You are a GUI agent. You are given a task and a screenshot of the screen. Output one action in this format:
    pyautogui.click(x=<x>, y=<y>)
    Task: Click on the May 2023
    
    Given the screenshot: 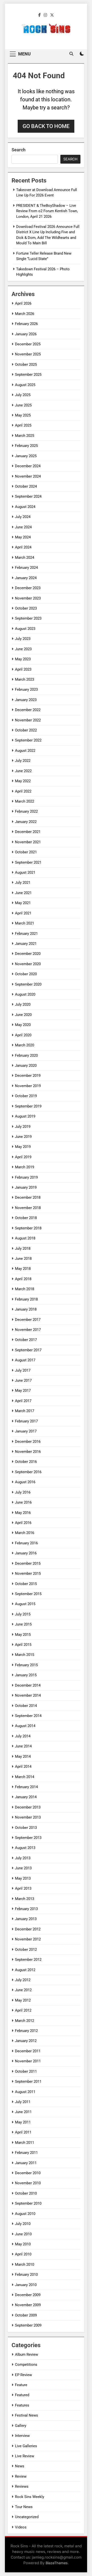 What is the action you would take?
    pyautogui.click(x=23, y=659)
    